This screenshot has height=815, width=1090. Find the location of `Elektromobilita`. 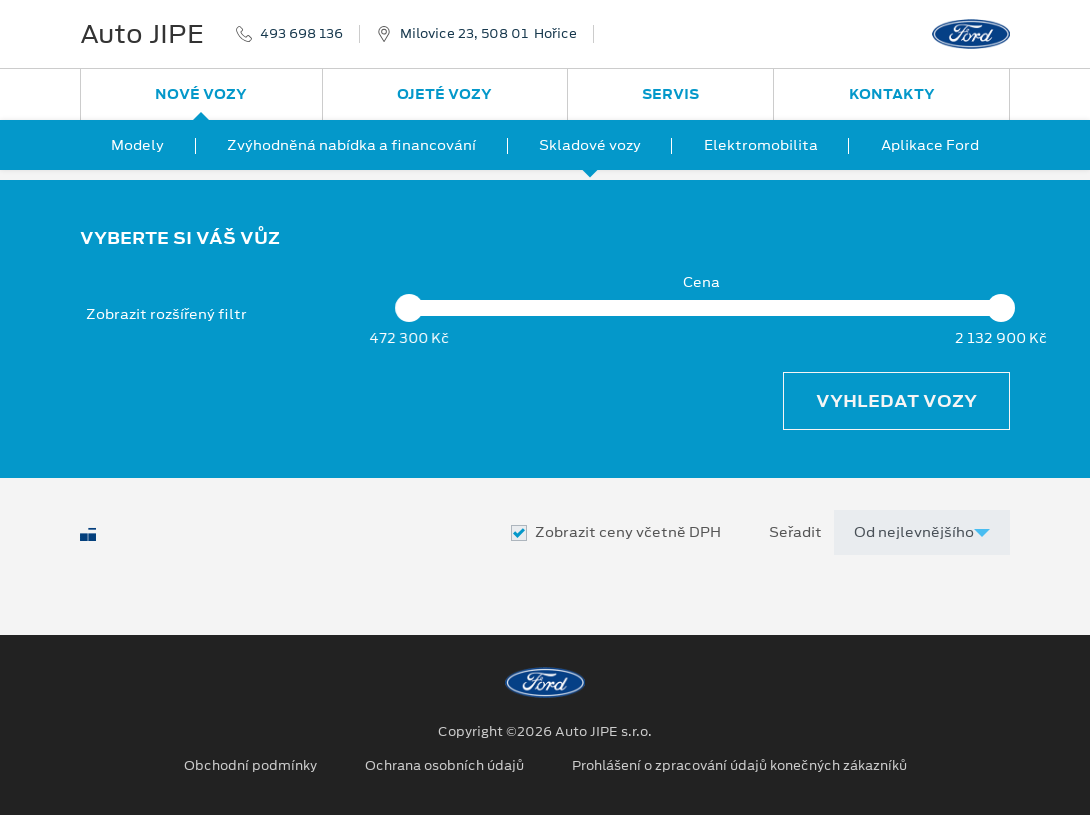

Elektromobilita is located at coordinates (761, 145).